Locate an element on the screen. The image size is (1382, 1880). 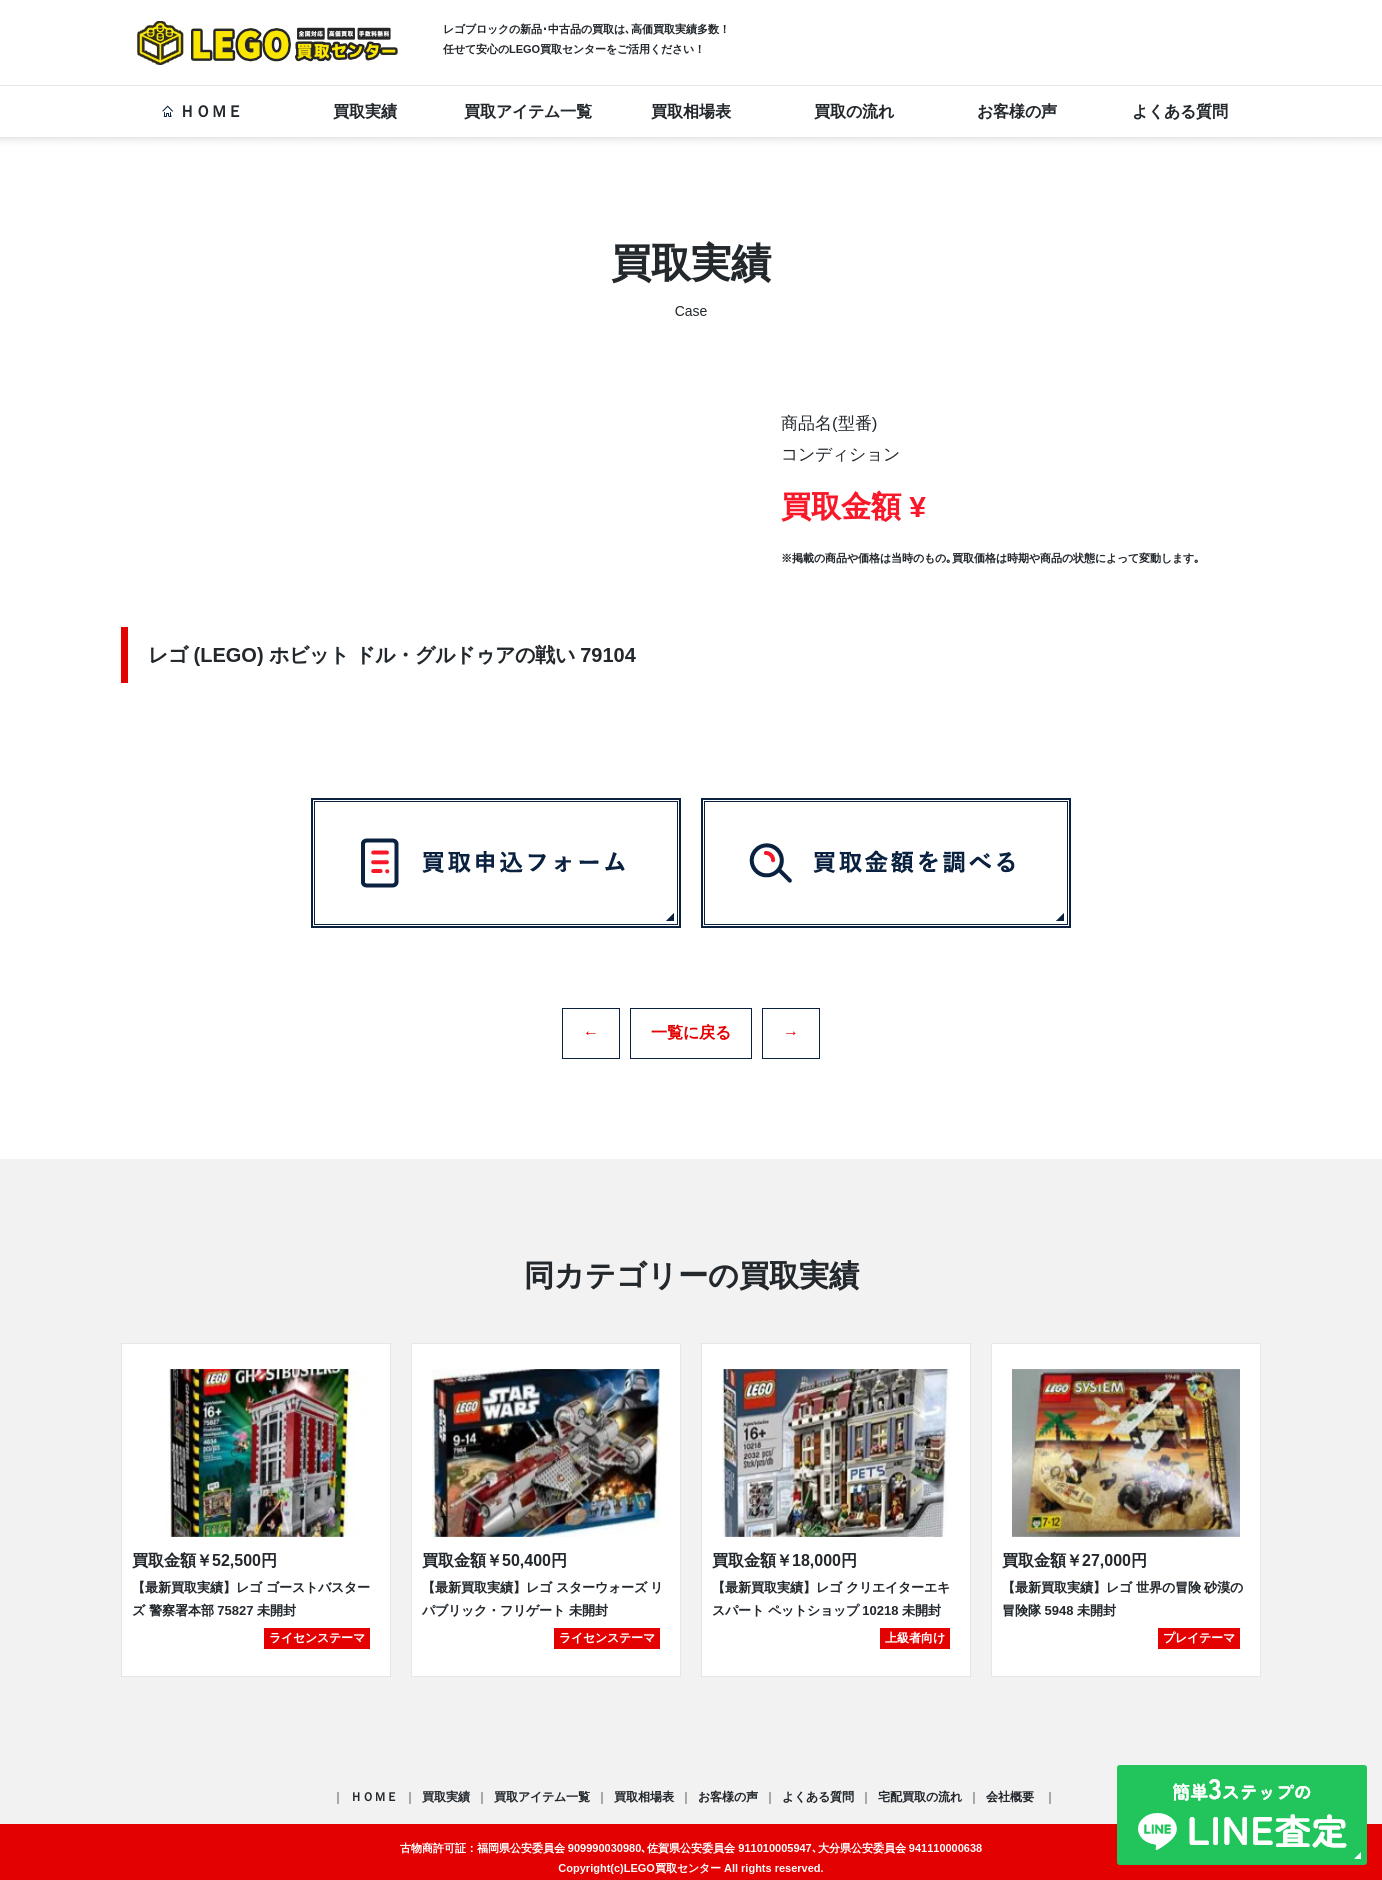
一覧に戻る is located at coordinates (691, 1026).